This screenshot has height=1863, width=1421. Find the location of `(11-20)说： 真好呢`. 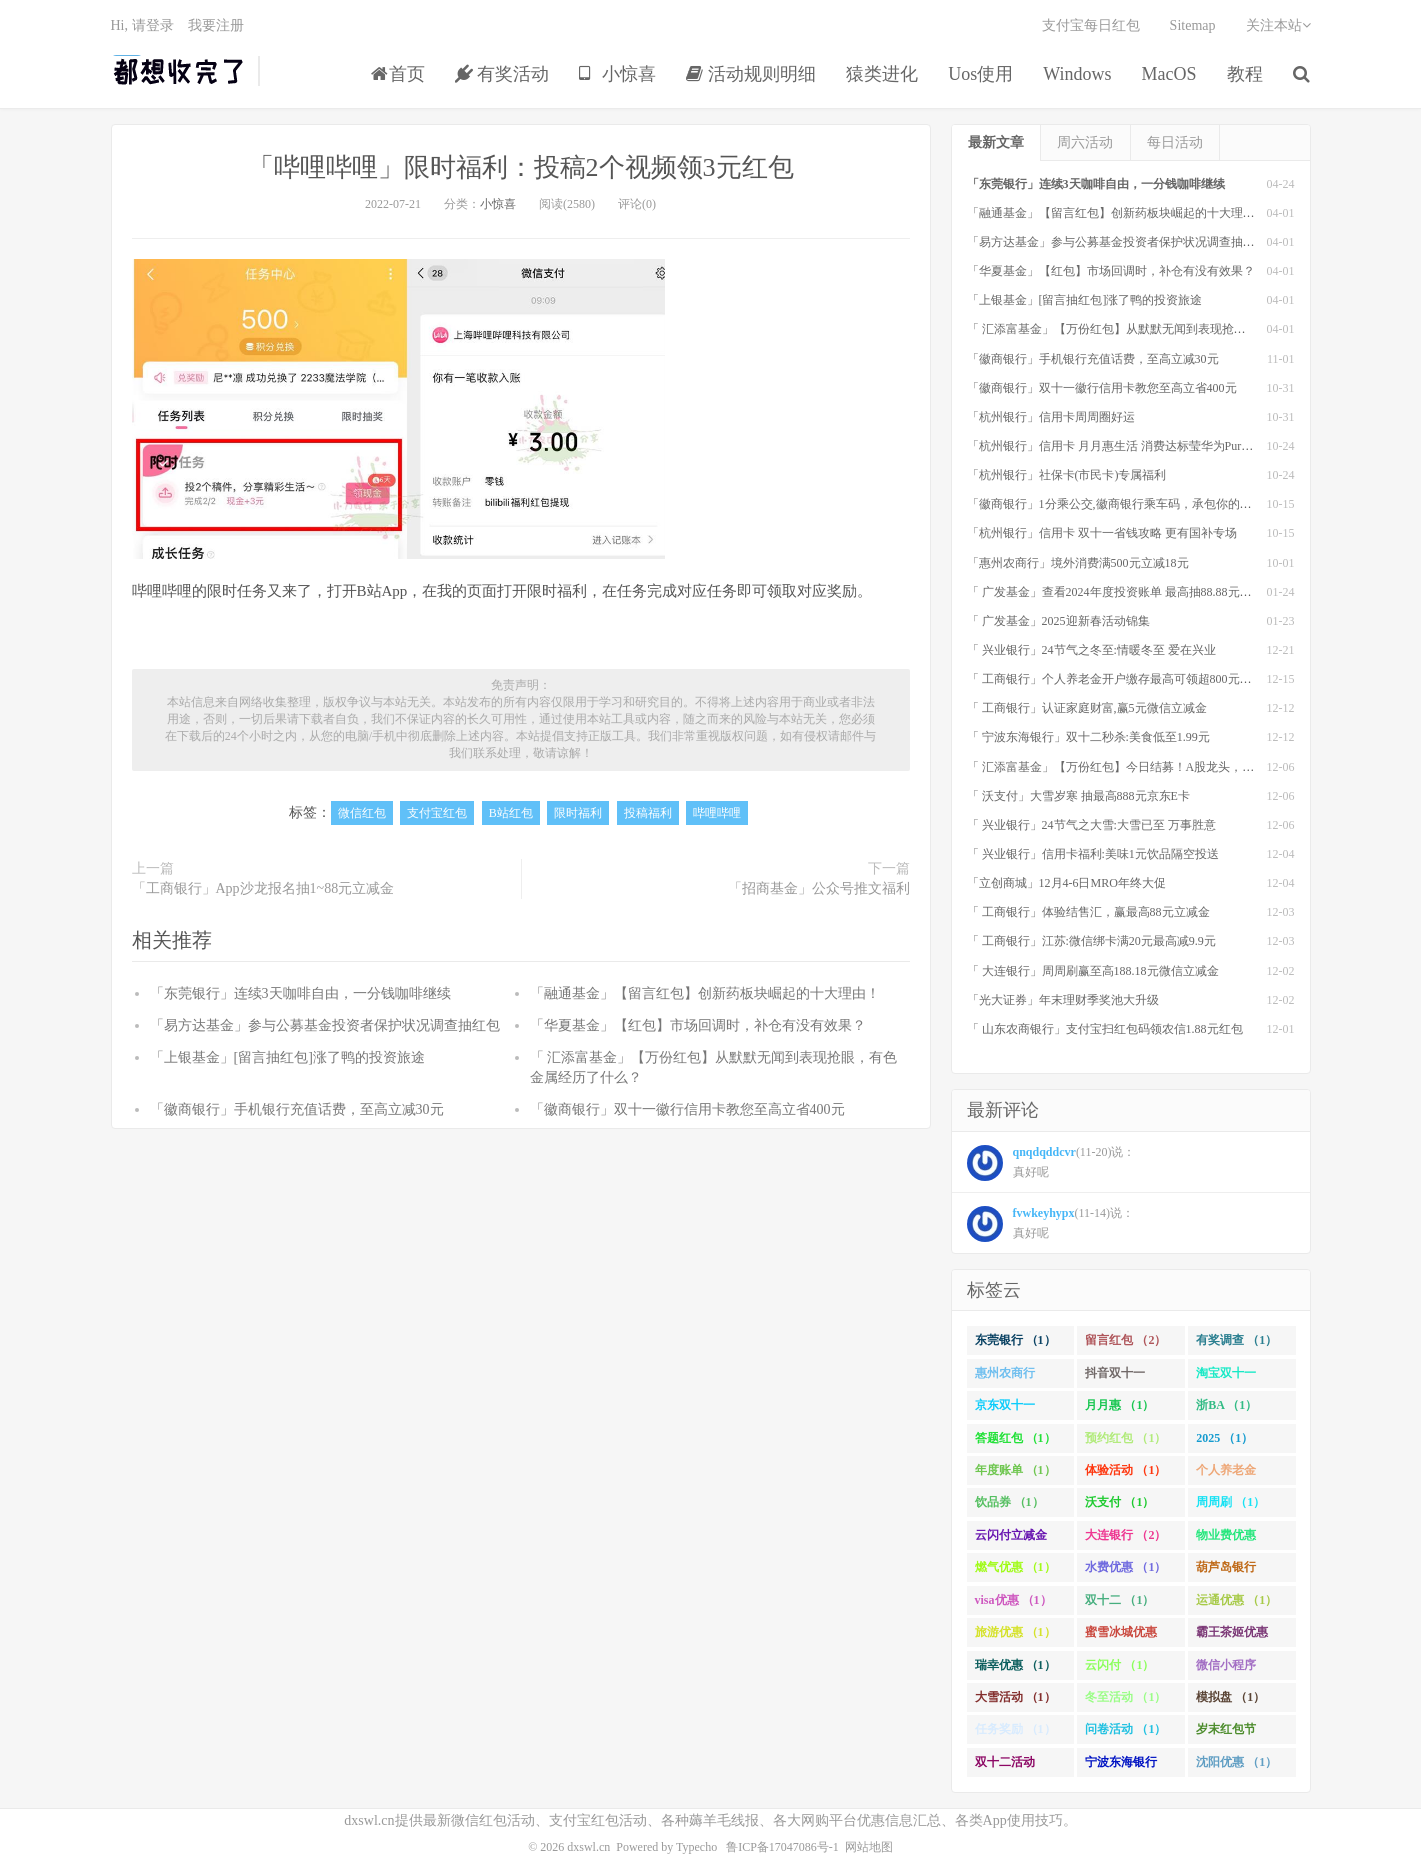

(11-20)说： 真好呢 is located at coordinates (1051, 1163).